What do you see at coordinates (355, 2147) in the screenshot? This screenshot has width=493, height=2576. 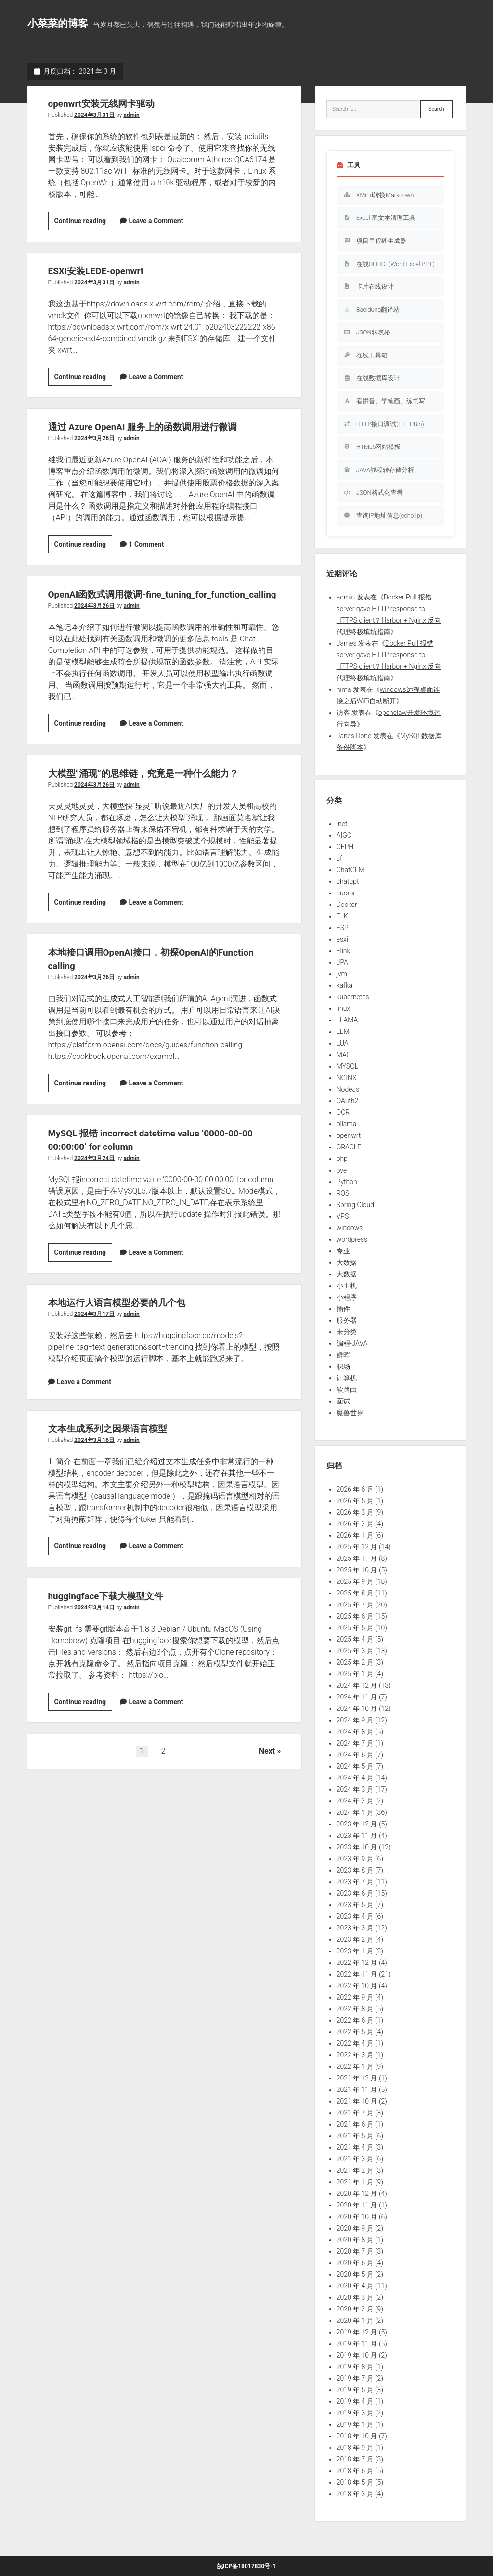 I see `2021 年 4 月` at bounding box center [355, 2147].